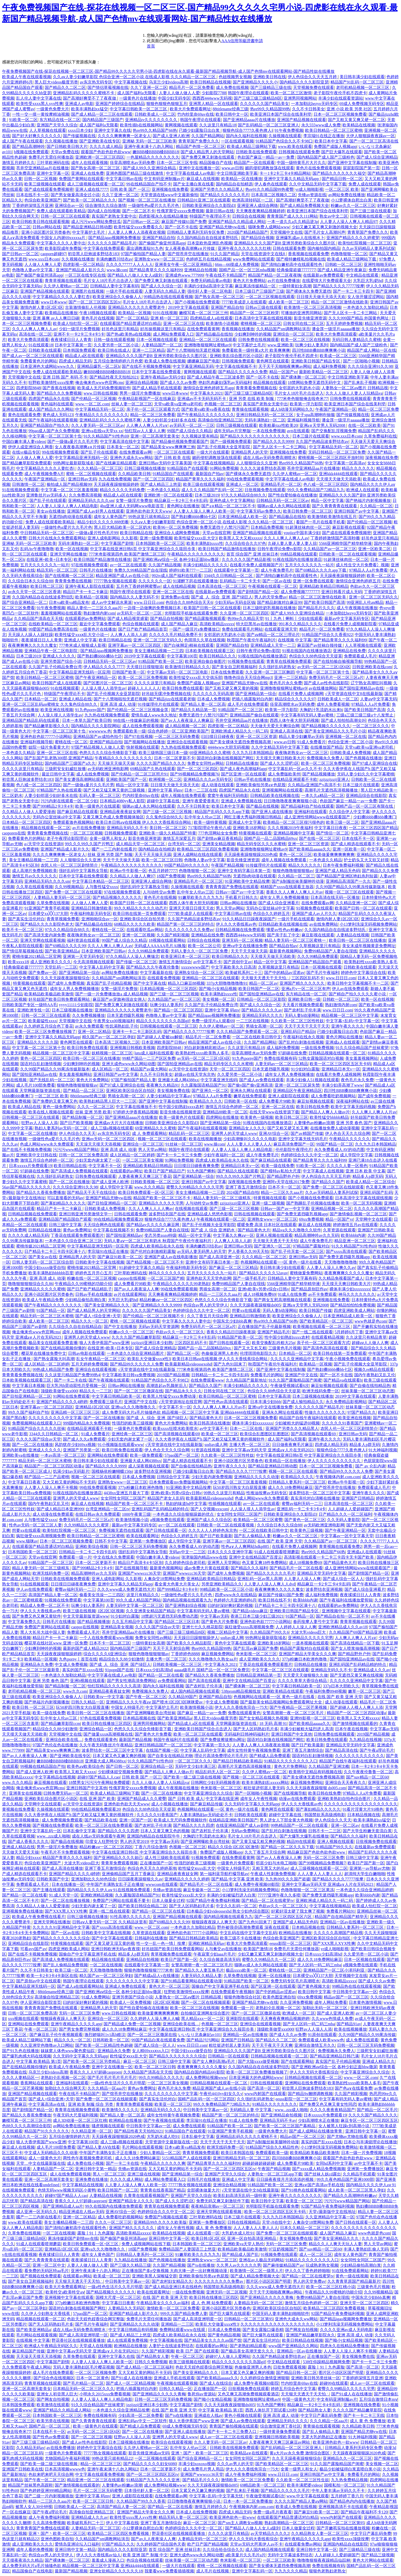 The image size is (401, 2576). What do you see at coordinates (372, 667) in the screenshot?
I see `日韩亚洲欧美在线com` at bounding box center [372, 667].